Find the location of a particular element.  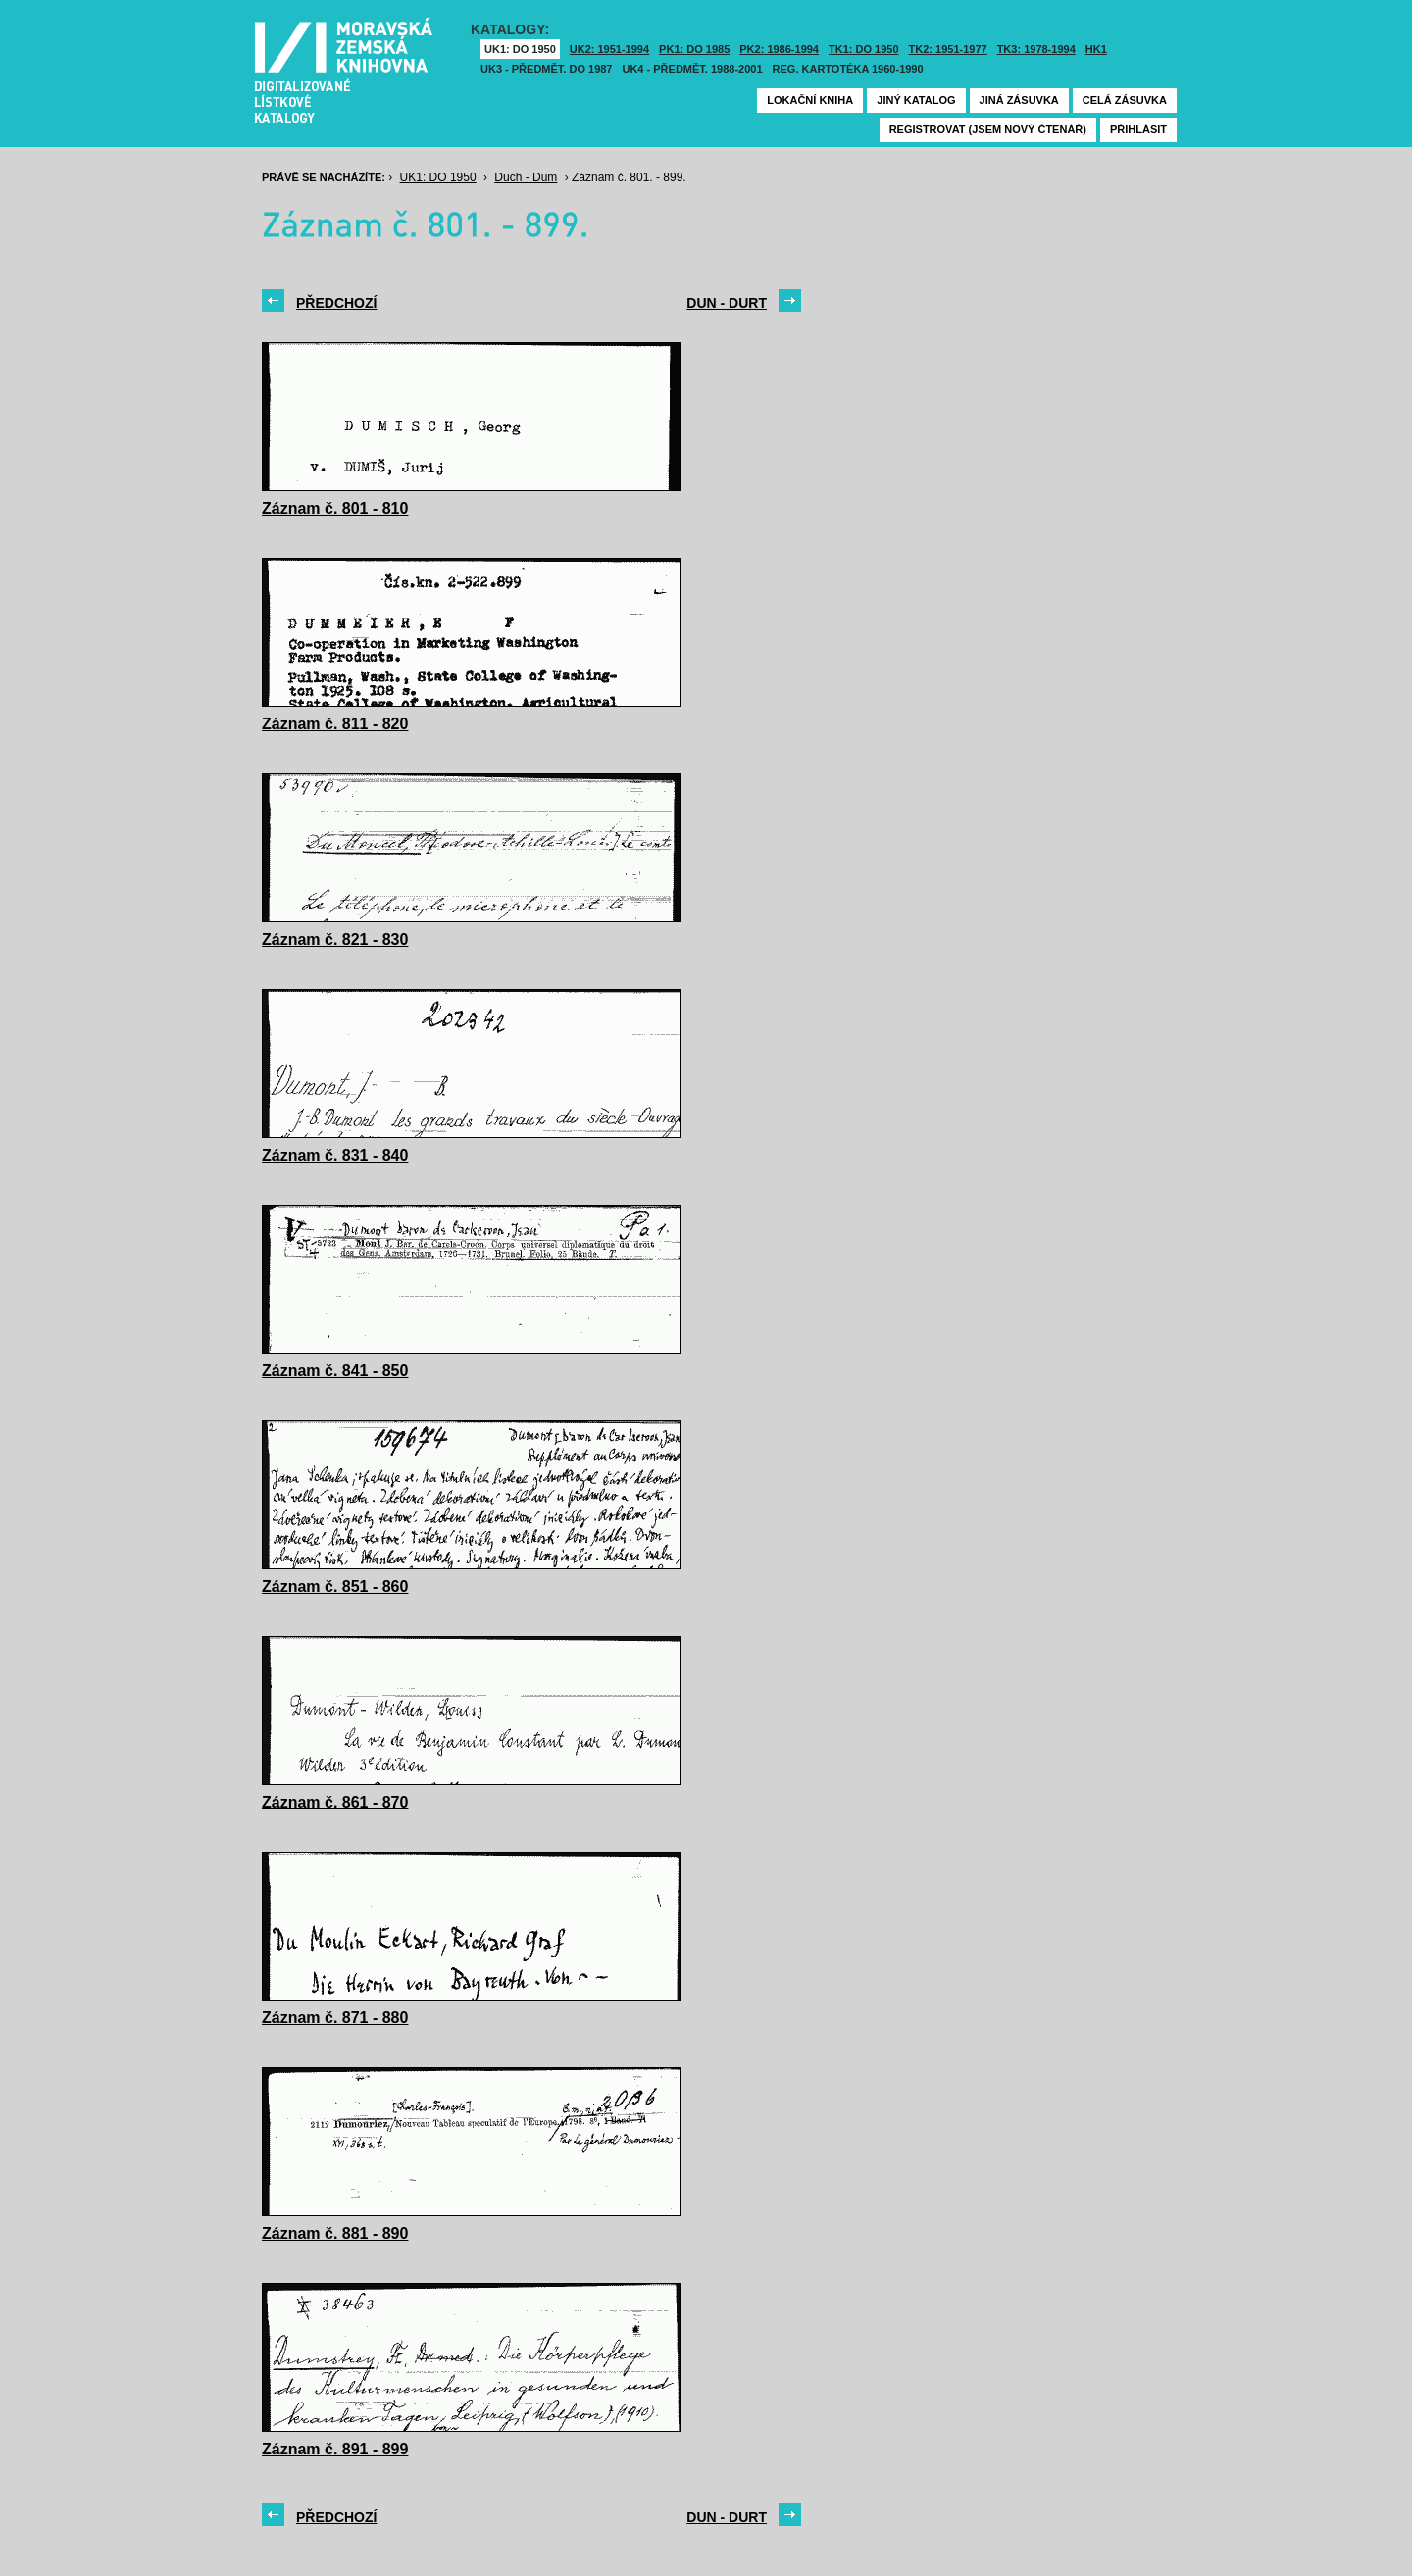

Záznam č. 891 - 899 is located at coordinates (335, 2449).